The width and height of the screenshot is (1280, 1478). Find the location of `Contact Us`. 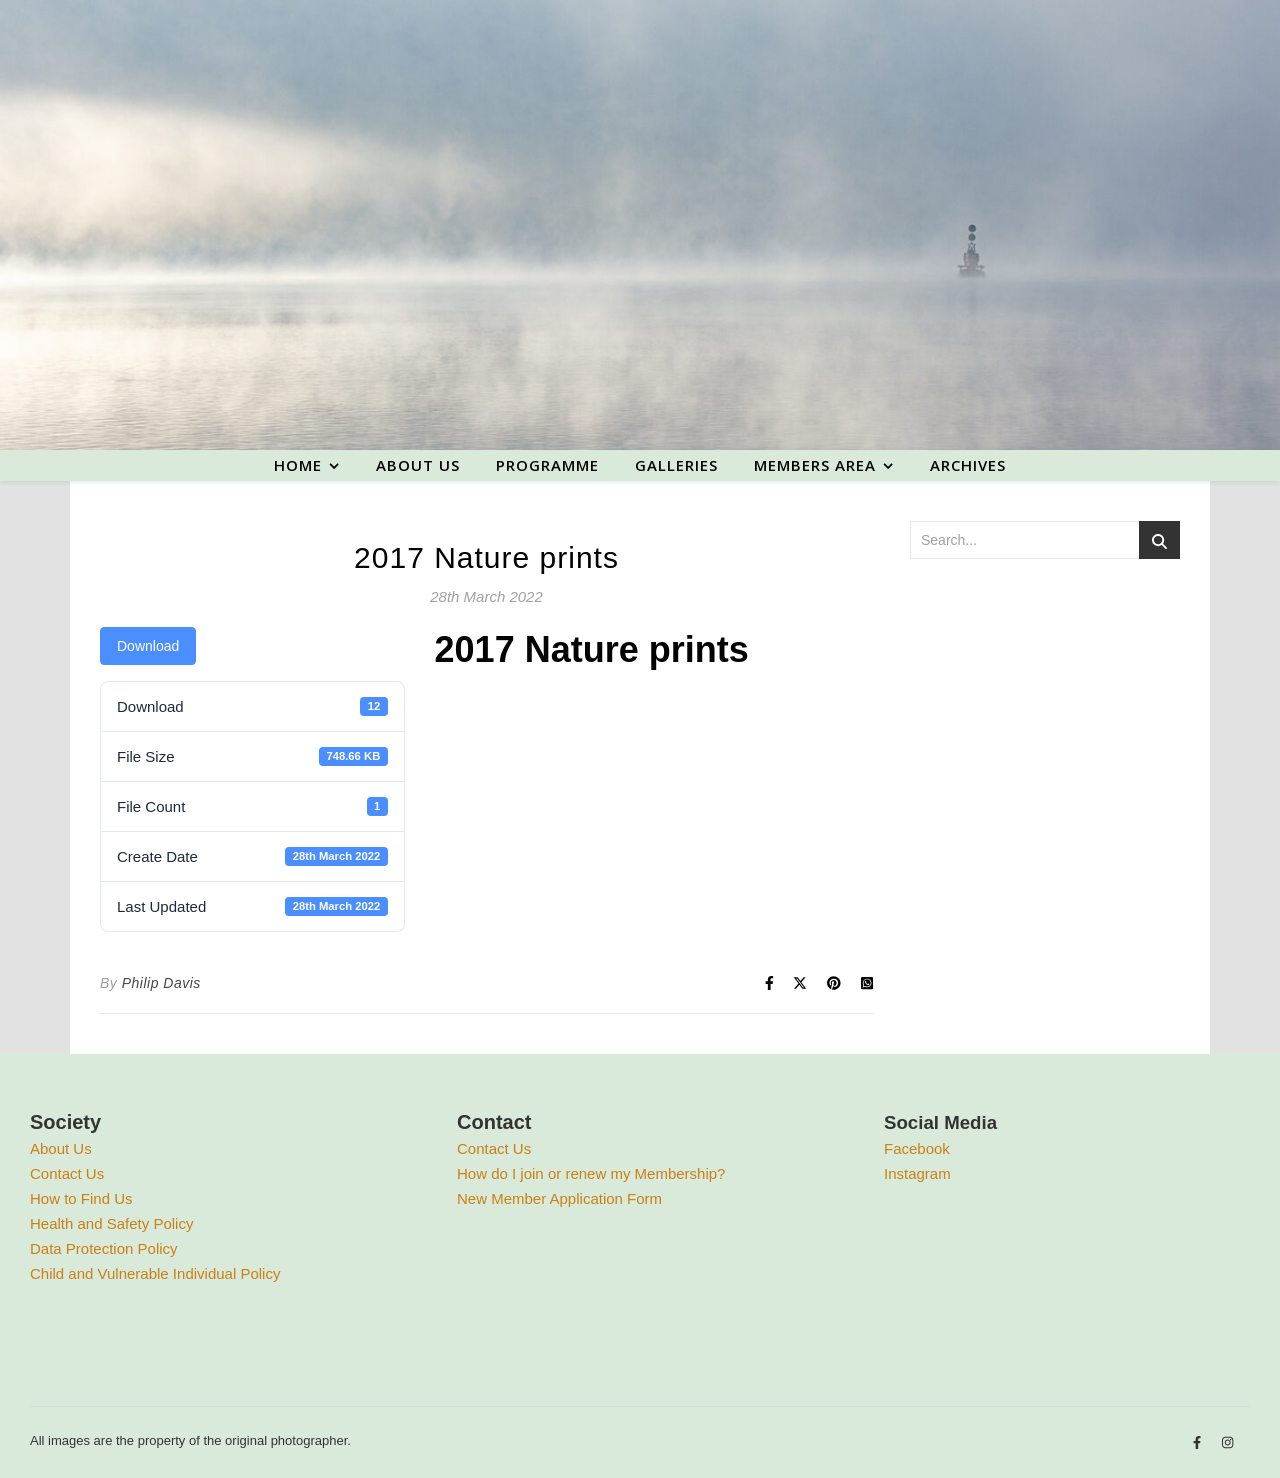

Contact Us is located at coordinates (67, 1173).